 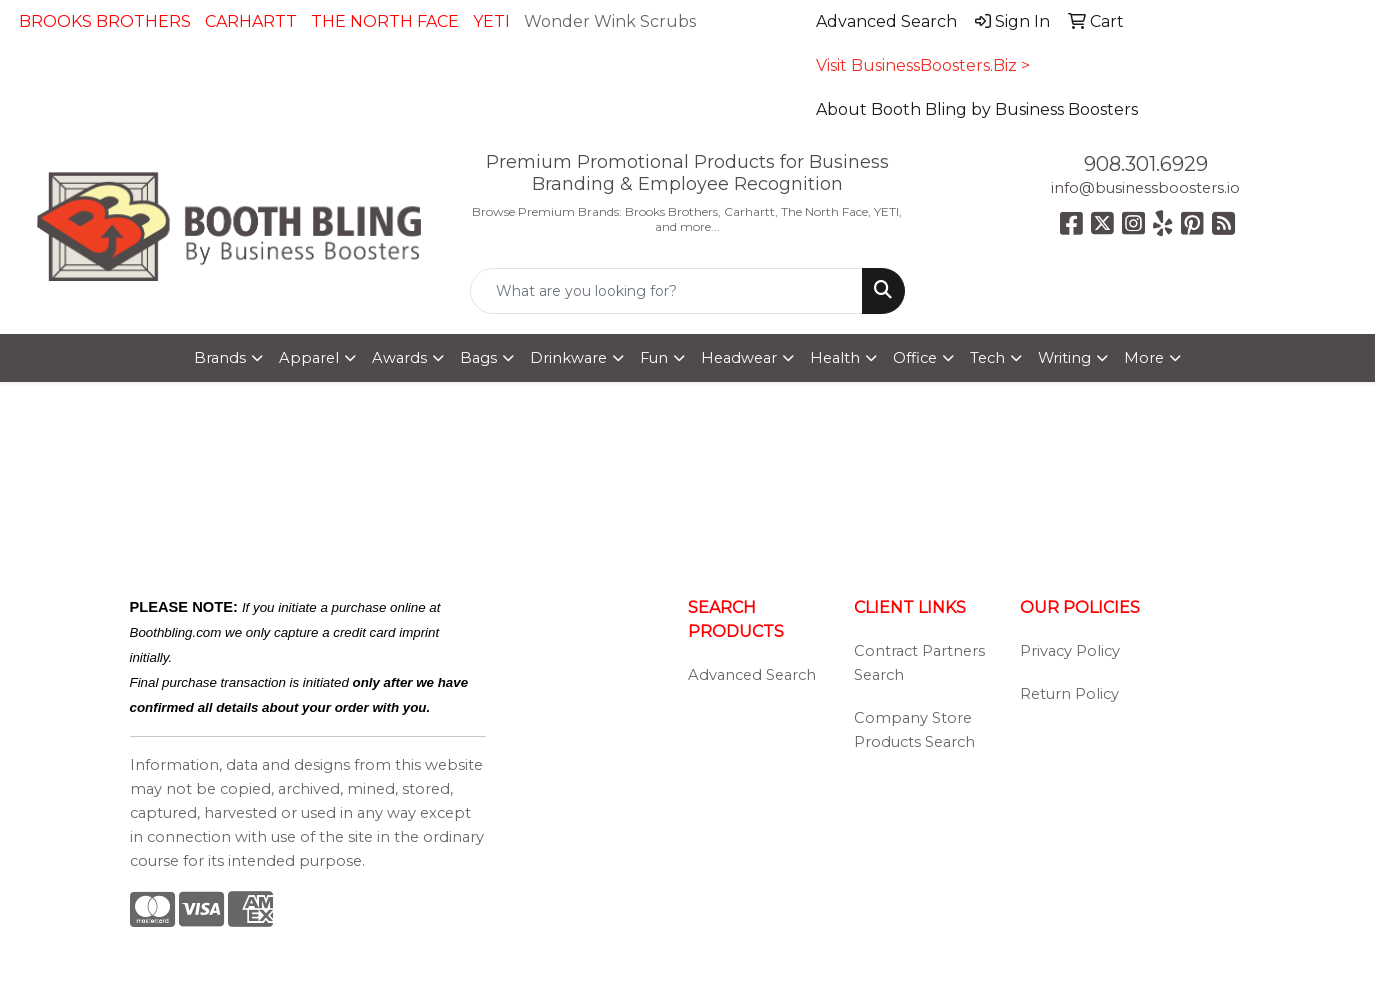 What do you see at coordinates (1064, 358) in the screenshot?
I see `Writing [button]` at bounding box center [1064, 358].